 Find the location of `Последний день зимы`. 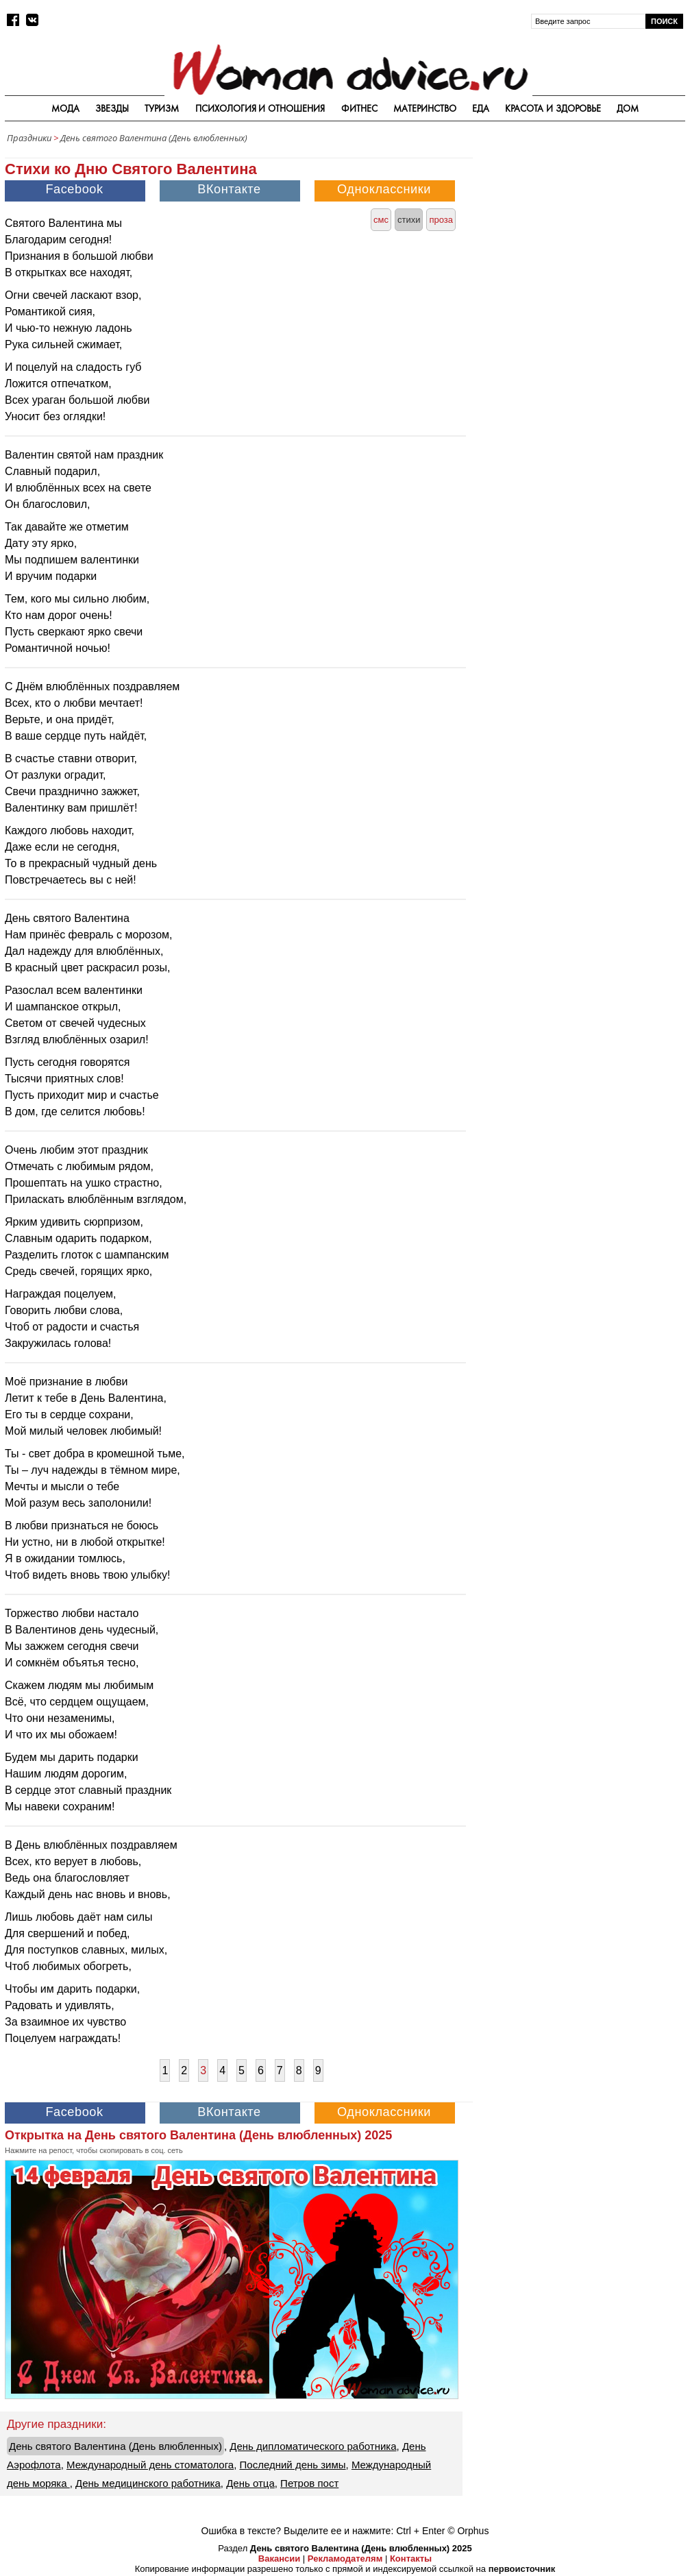

Последний день зимы is located at coordinates (293, 2464).